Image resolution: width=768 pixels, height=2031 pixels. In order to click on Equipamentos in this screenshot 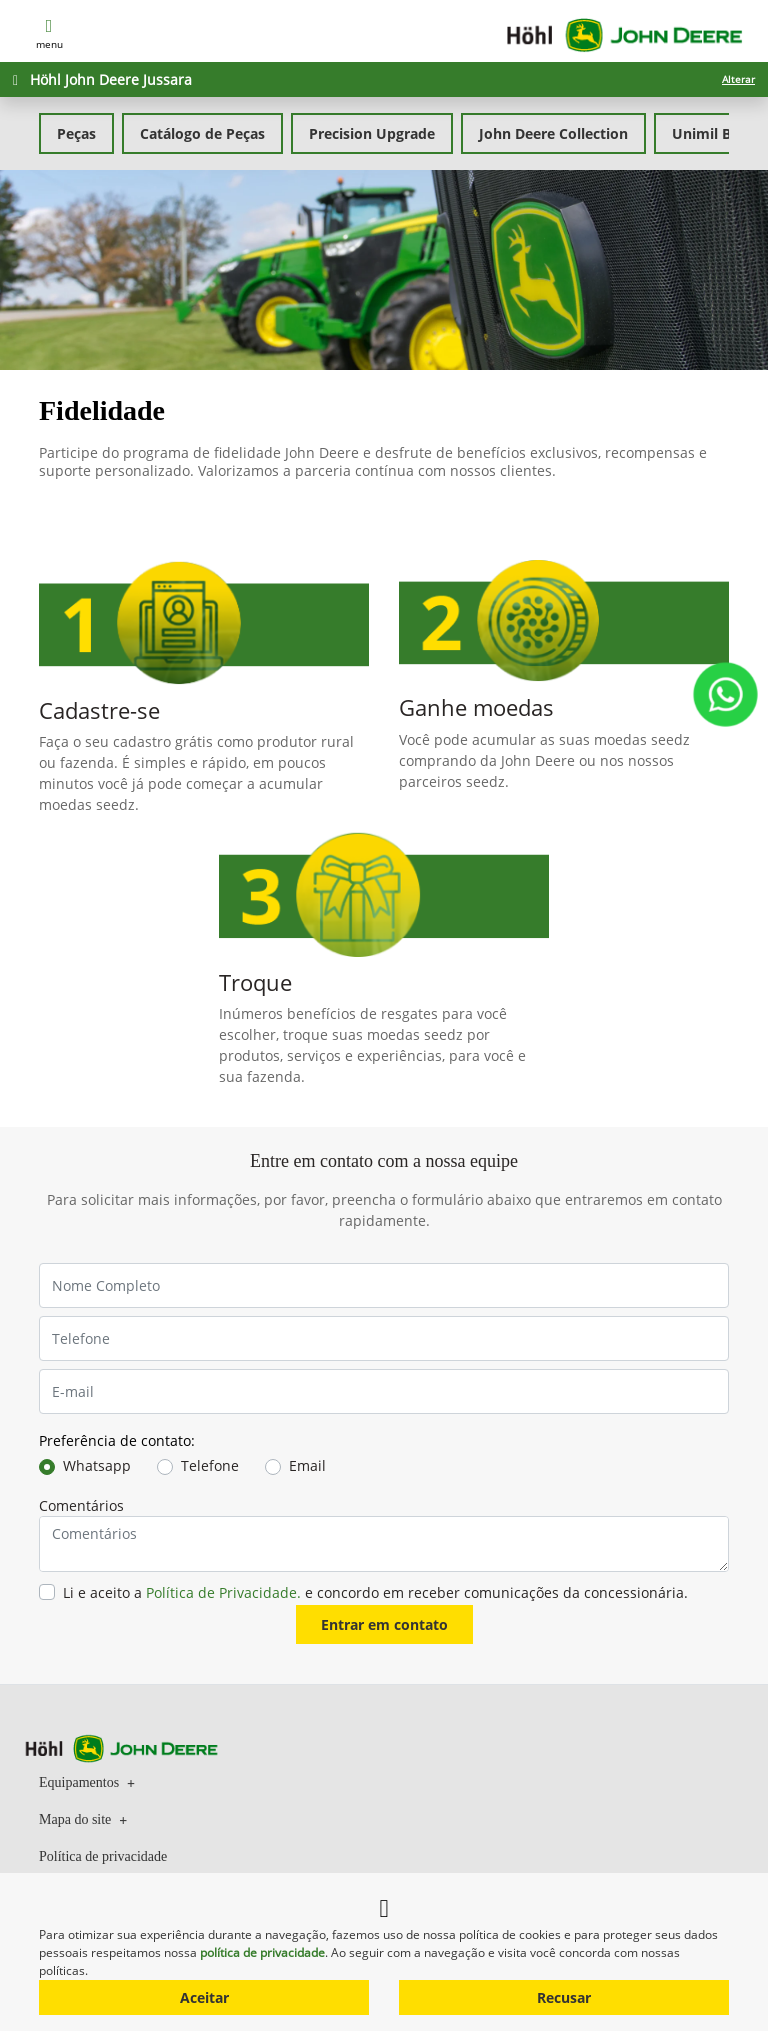, I will do `click(87, 1782)`.